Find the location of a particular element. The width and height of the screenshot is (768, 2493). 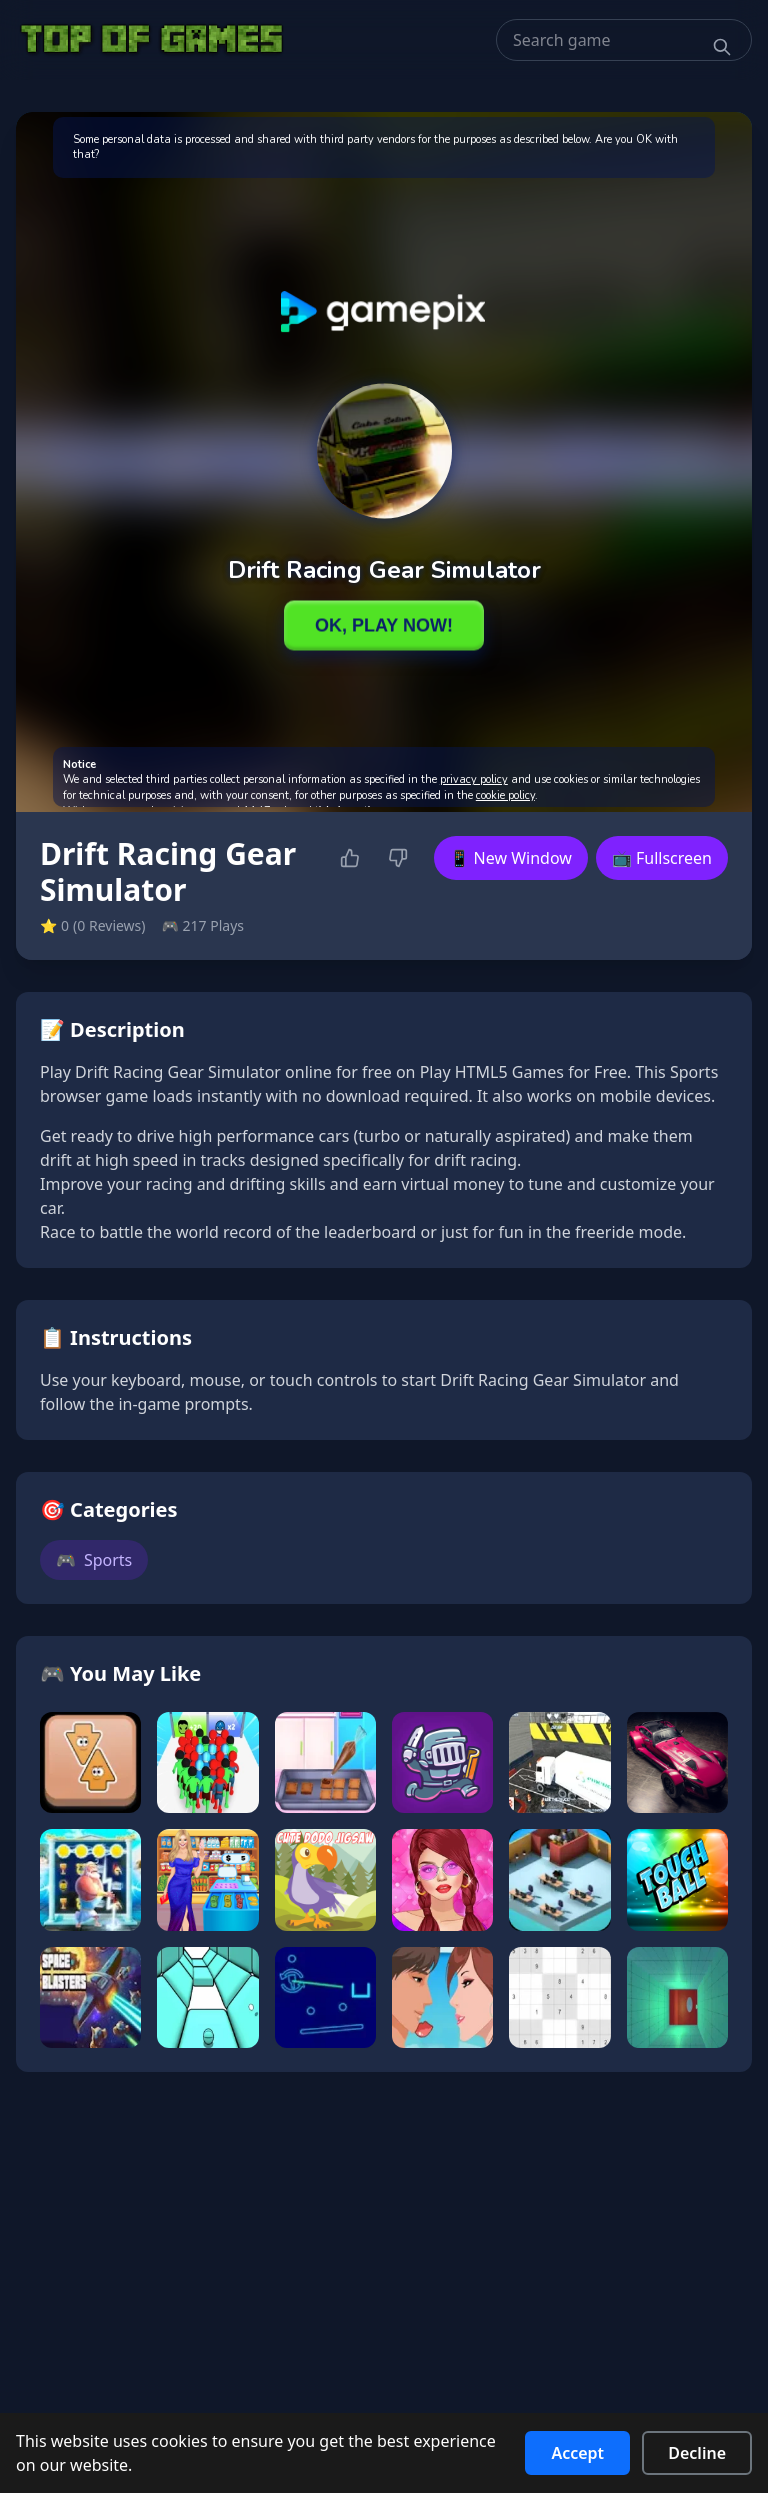

📺 Fullscreen is located at coordinates (662, 858).